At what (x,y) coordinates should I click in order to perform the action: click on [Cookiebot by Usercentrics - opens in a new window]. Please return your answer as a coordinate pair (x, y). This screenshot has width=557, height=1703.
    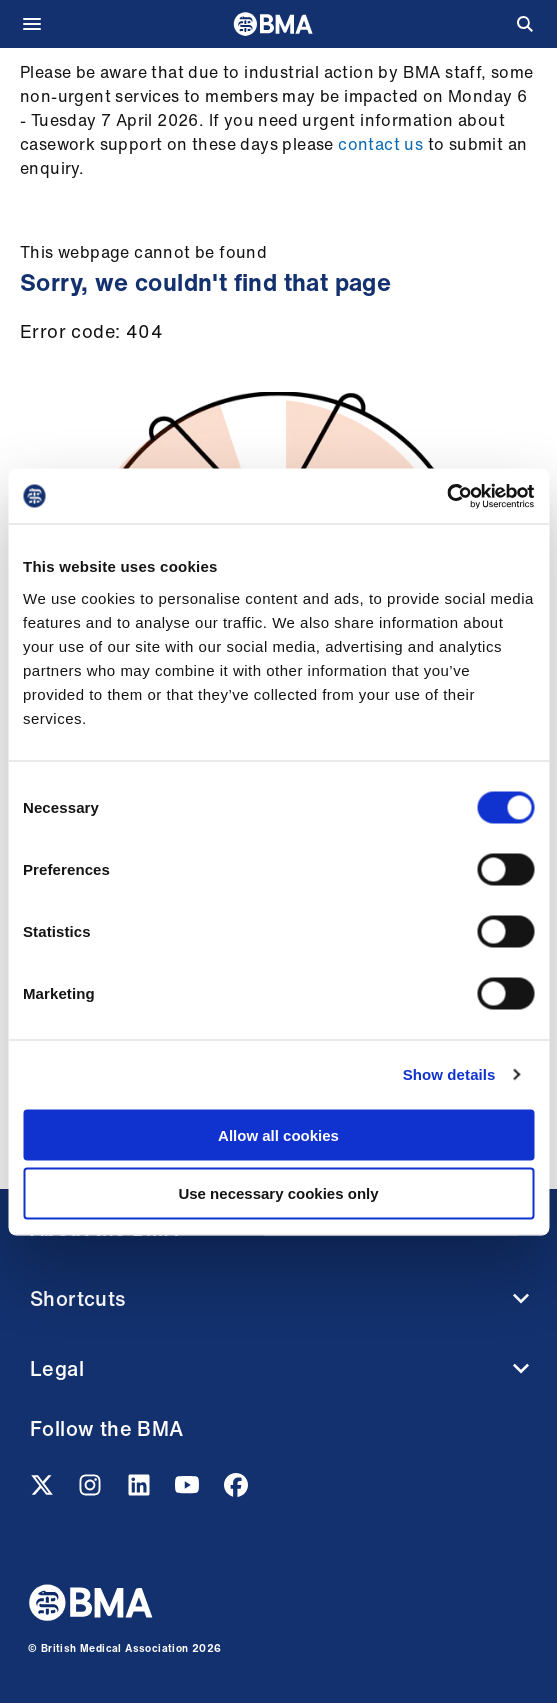
    Looking at the image, I should click on (446, 496).